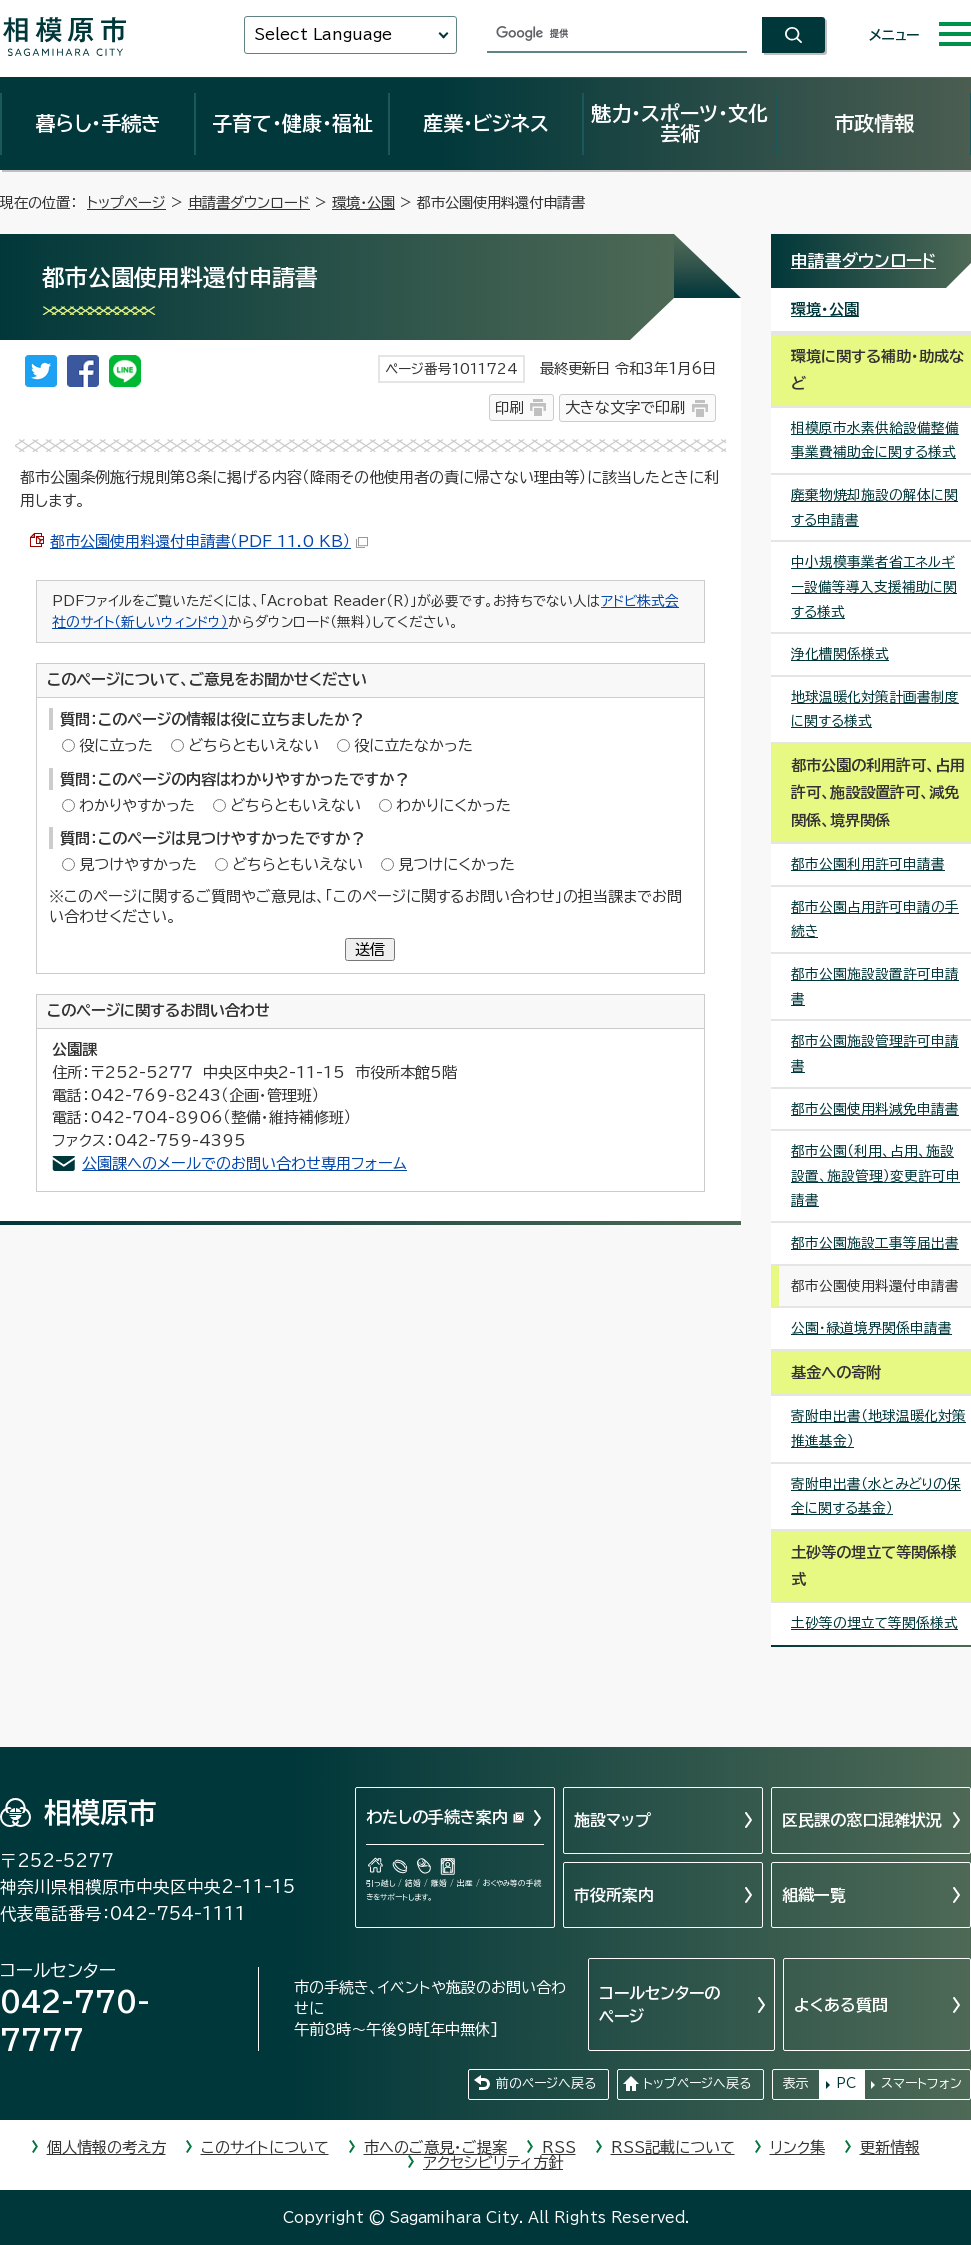  What do you see at coordinates (98, 123) in the screenshot?
I see `暮らし・手続き` at bounding box center [98, 123].